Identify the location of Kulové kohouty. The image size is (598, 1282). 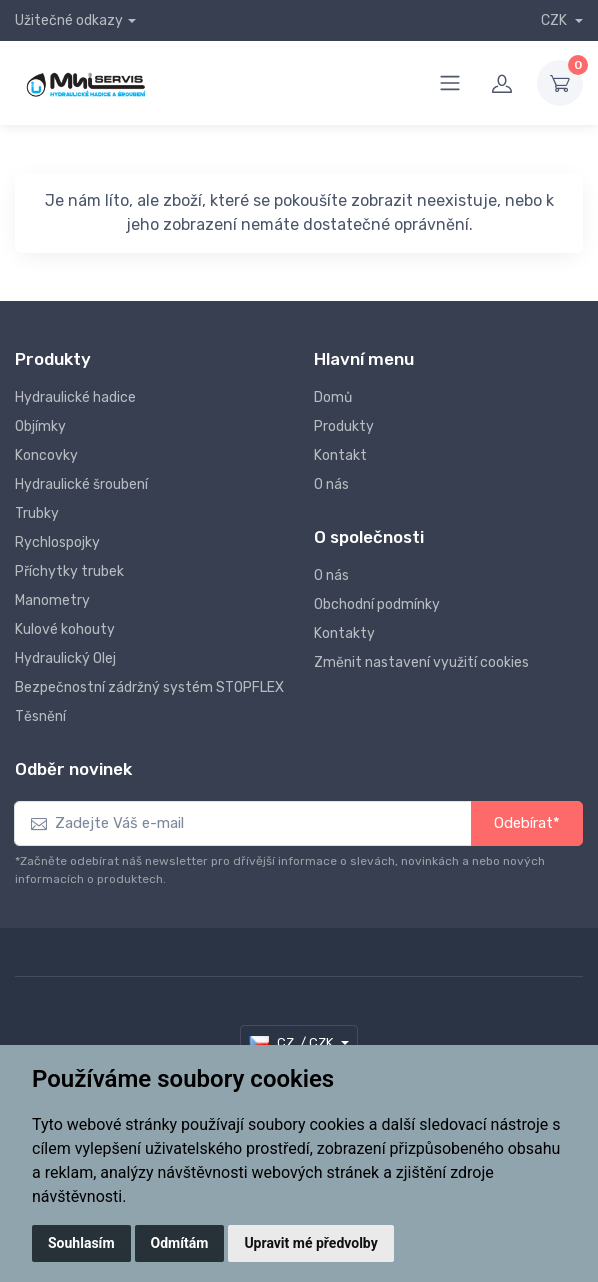
(65, 629).